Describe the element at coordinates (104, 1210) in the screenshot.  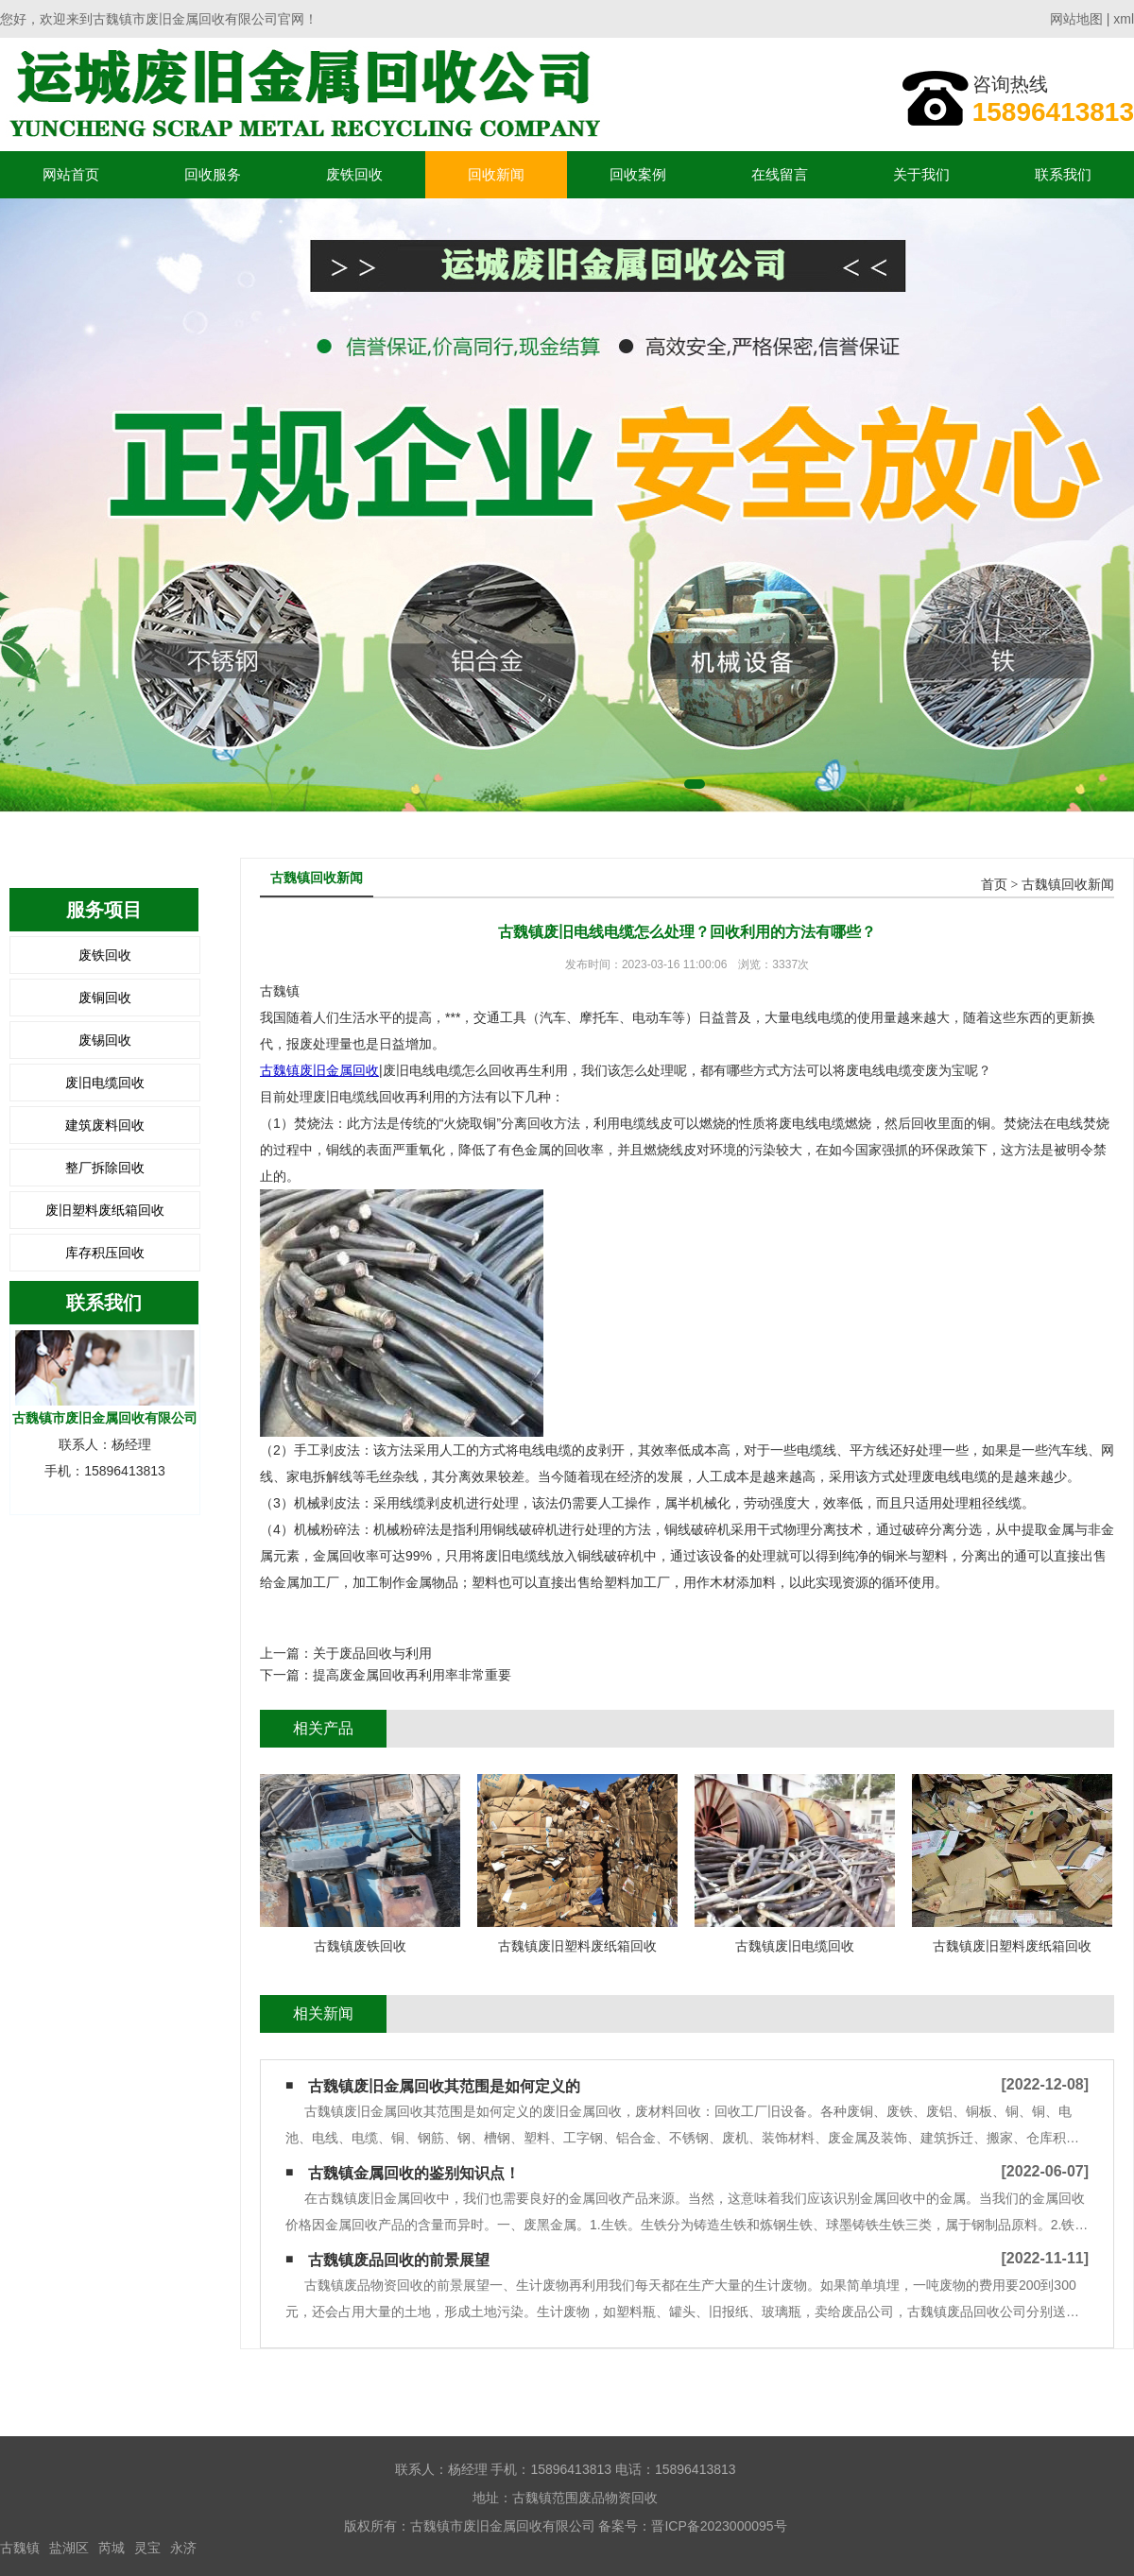
I see `废旧塑料废纸箱回收` at that location.